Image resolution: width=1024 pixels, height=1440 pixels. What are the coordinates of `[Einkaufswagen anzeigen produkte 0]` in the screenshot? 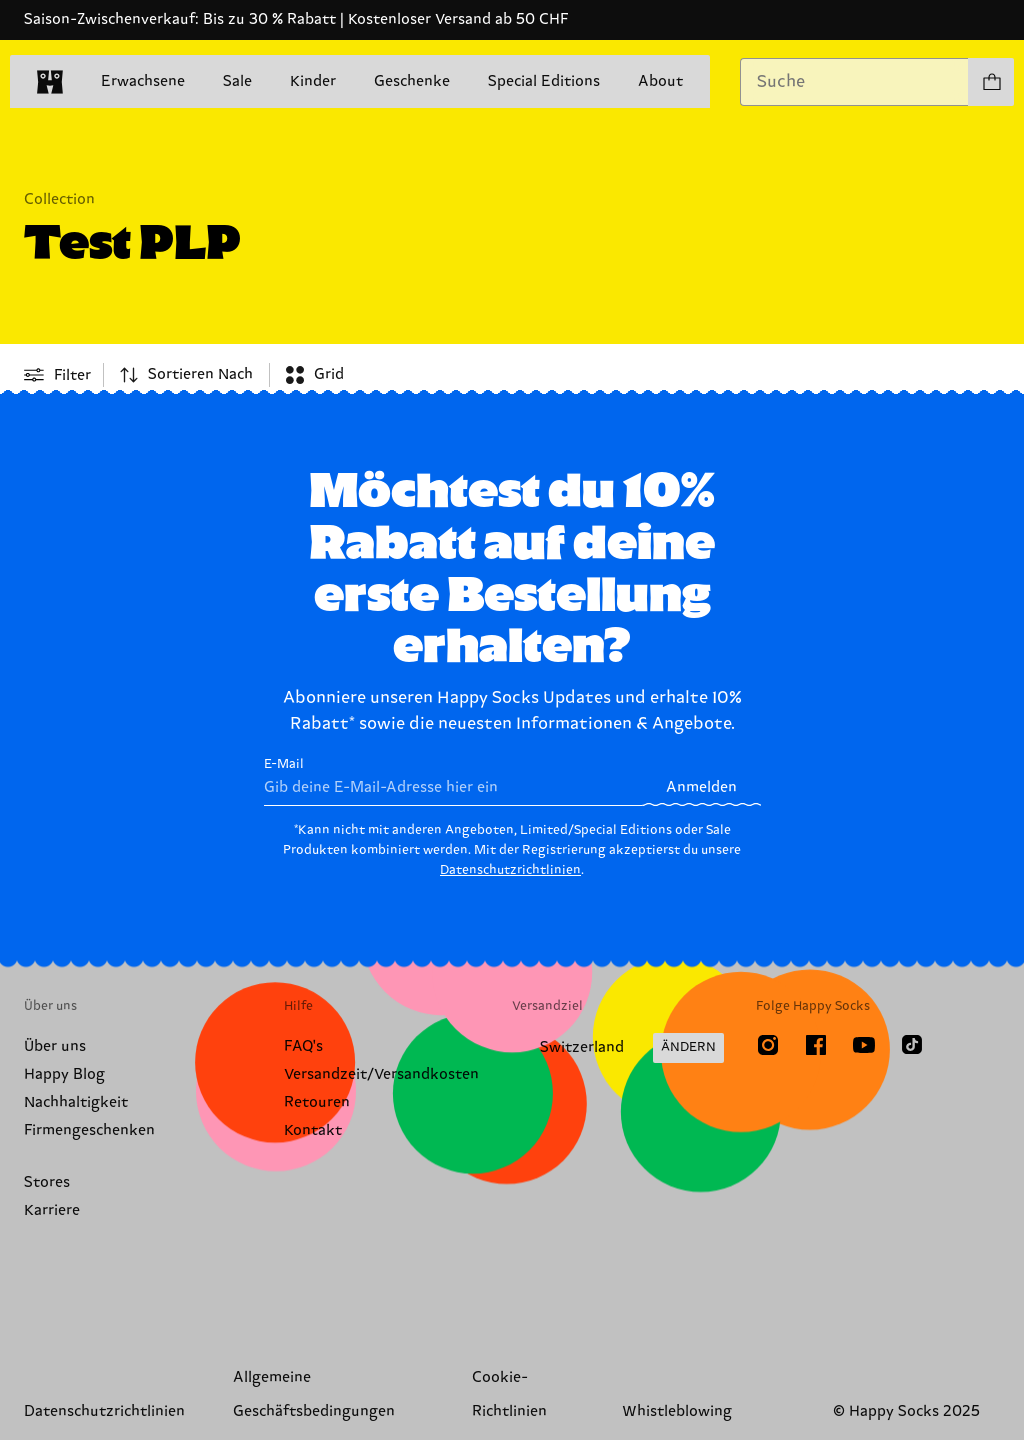 It's located at (991, 82).